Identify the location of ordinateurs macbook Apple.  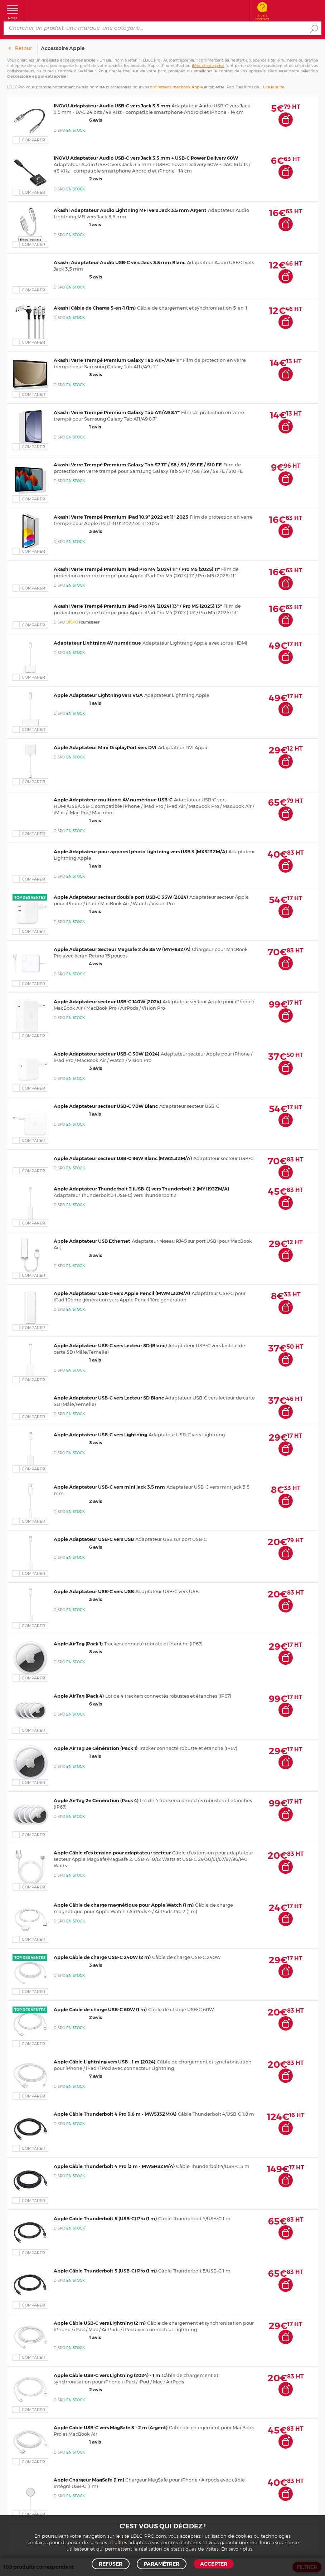
(176, 86).